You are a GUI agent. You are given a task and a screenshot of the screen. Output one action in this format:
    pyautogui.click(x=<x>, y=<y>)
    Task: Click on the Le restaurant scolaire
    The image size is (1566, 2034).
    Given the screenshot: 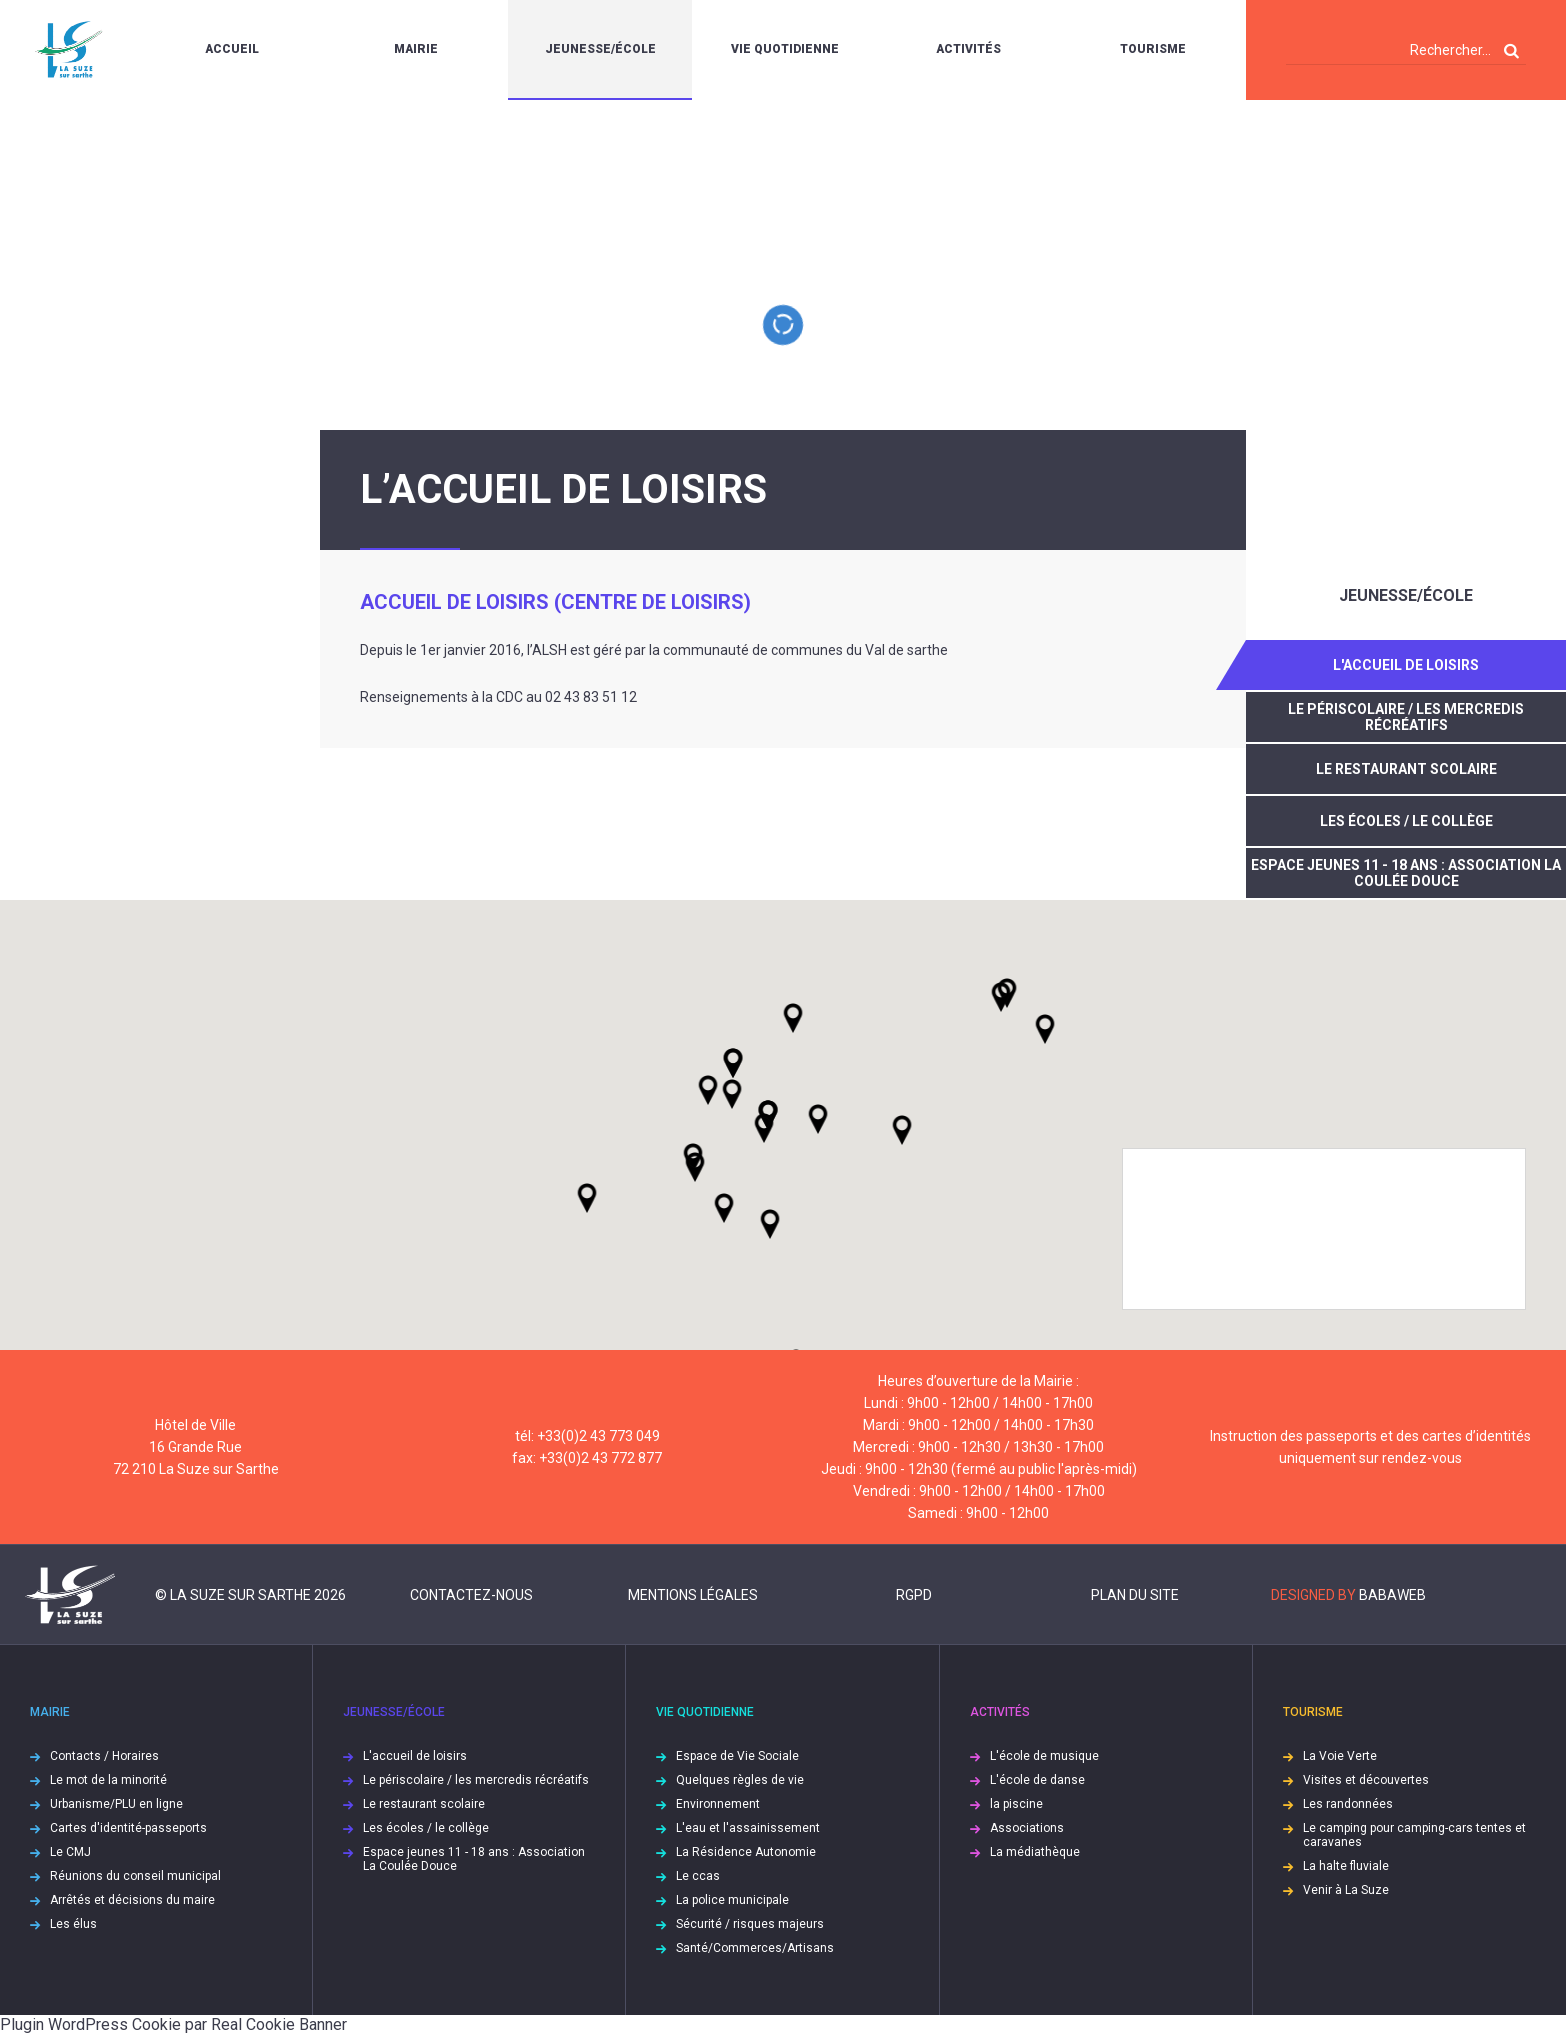 What is the action you would take?
    pyautogui.click(x=1406, y=769)
    